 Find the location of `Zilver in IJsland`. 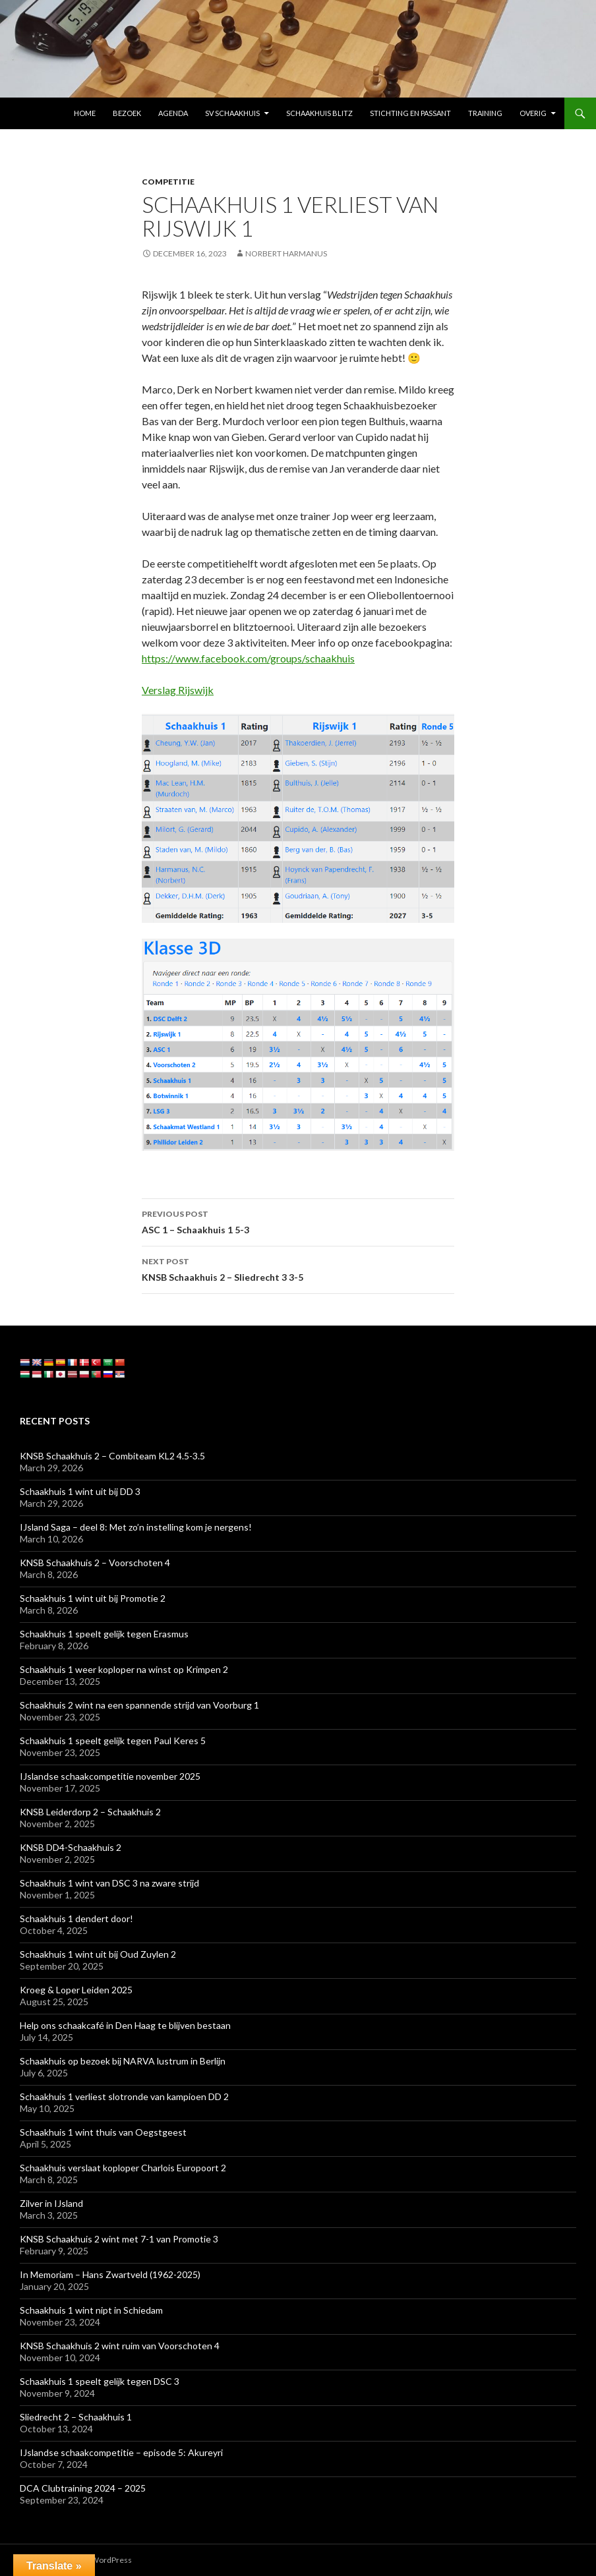

Zilver in IJsland is located at coordinates (51, 2203).